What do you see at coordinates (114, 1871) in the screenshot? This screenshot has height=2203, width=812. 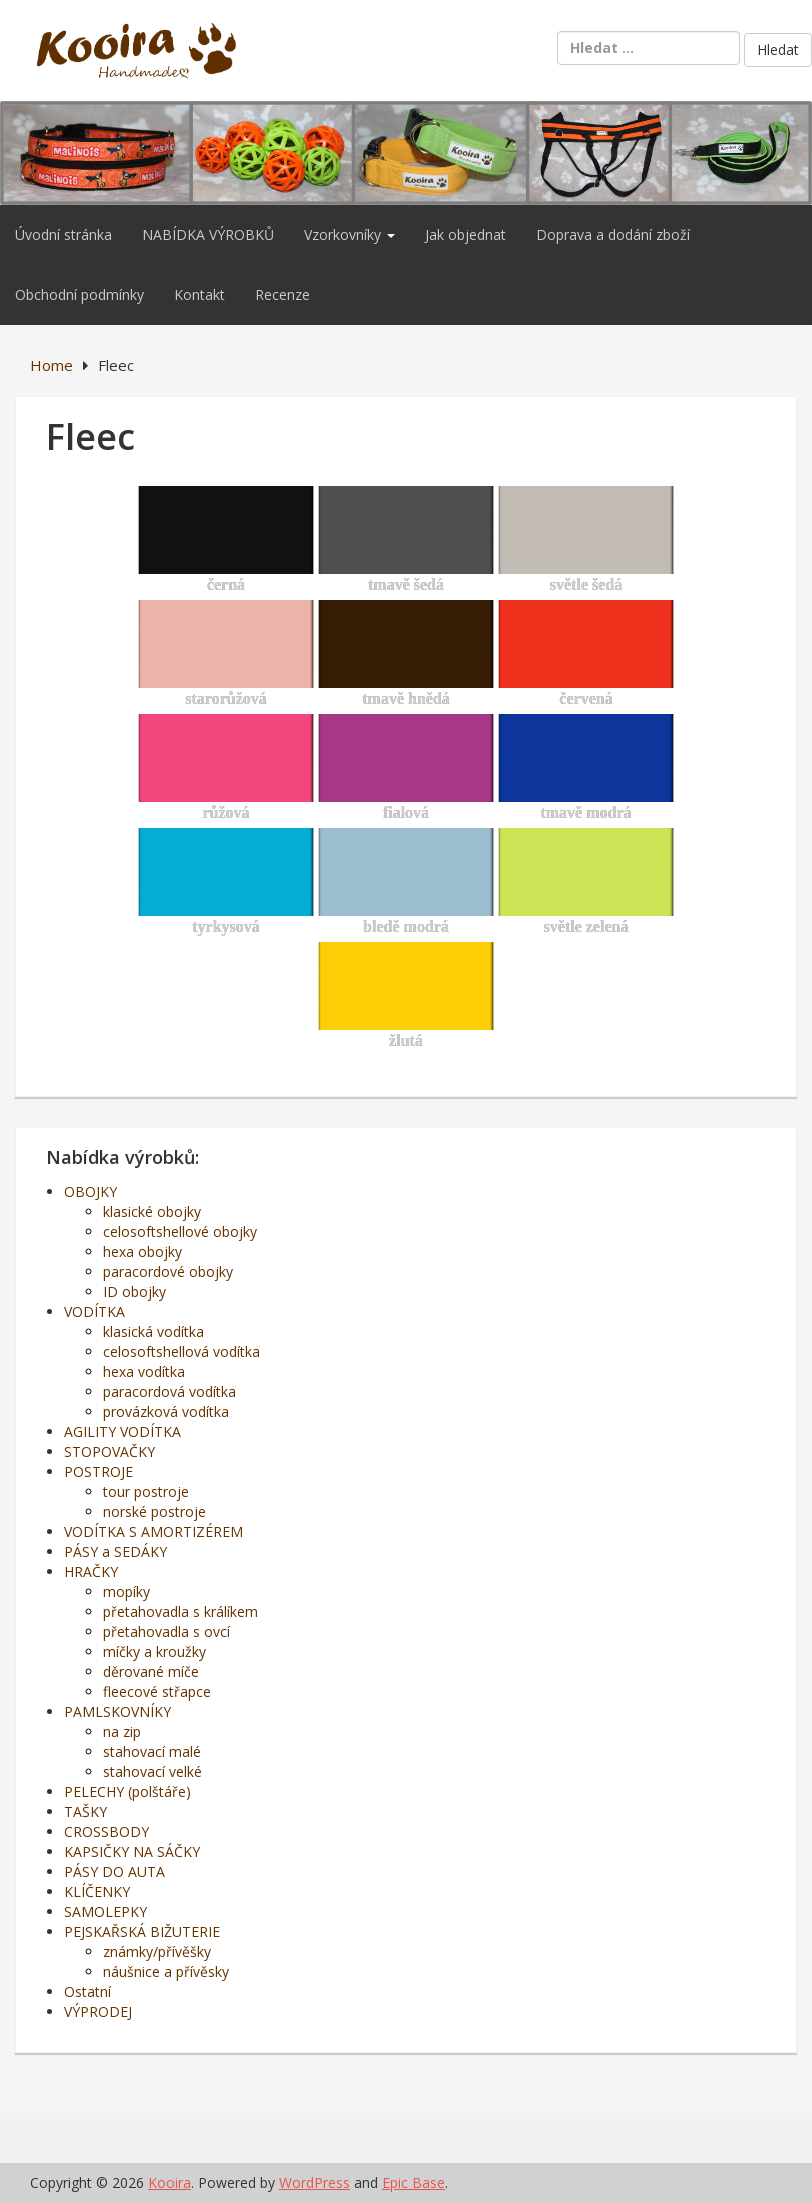 I see `PÁSY DO AUTA` at bounding box center [114, 1871].